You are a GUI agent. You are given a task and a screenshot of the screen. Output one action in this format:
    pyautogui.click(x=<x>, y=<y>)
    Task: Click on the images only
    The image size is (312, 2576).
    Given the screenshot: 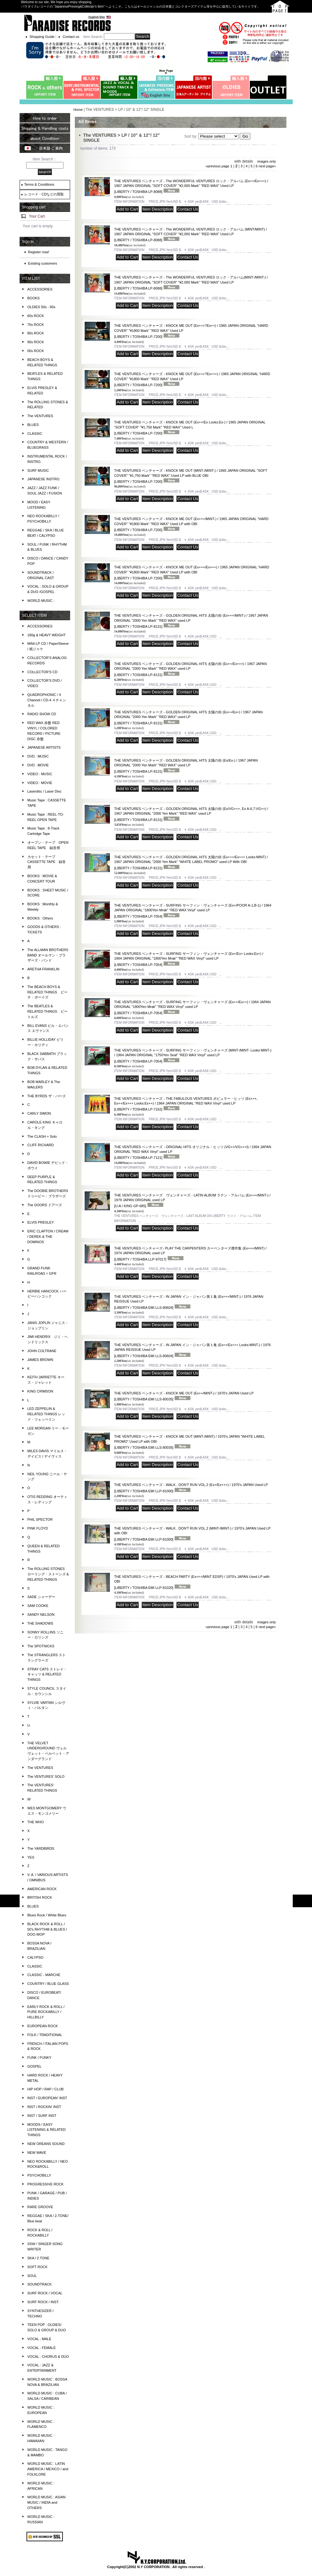 What is the action you would take?
    pyautogui.click(x=266, y=161)
    